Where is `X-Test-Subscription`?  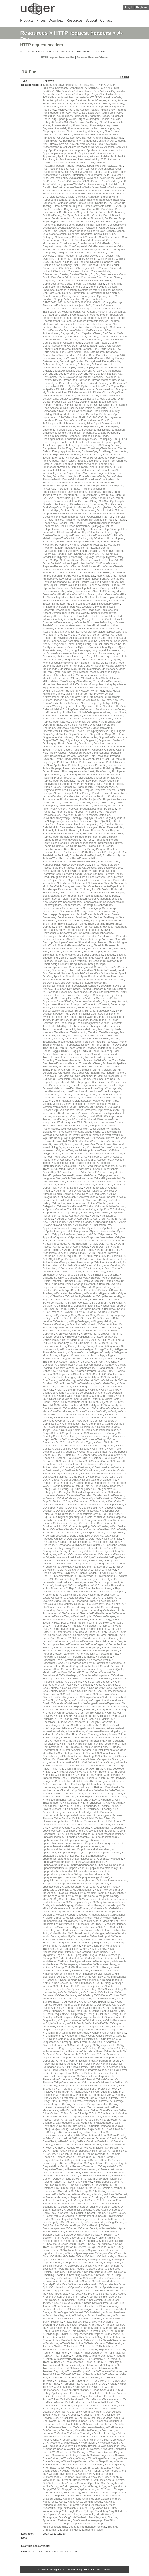
X-Test-Subscription is located at coordinates (71, 2343).